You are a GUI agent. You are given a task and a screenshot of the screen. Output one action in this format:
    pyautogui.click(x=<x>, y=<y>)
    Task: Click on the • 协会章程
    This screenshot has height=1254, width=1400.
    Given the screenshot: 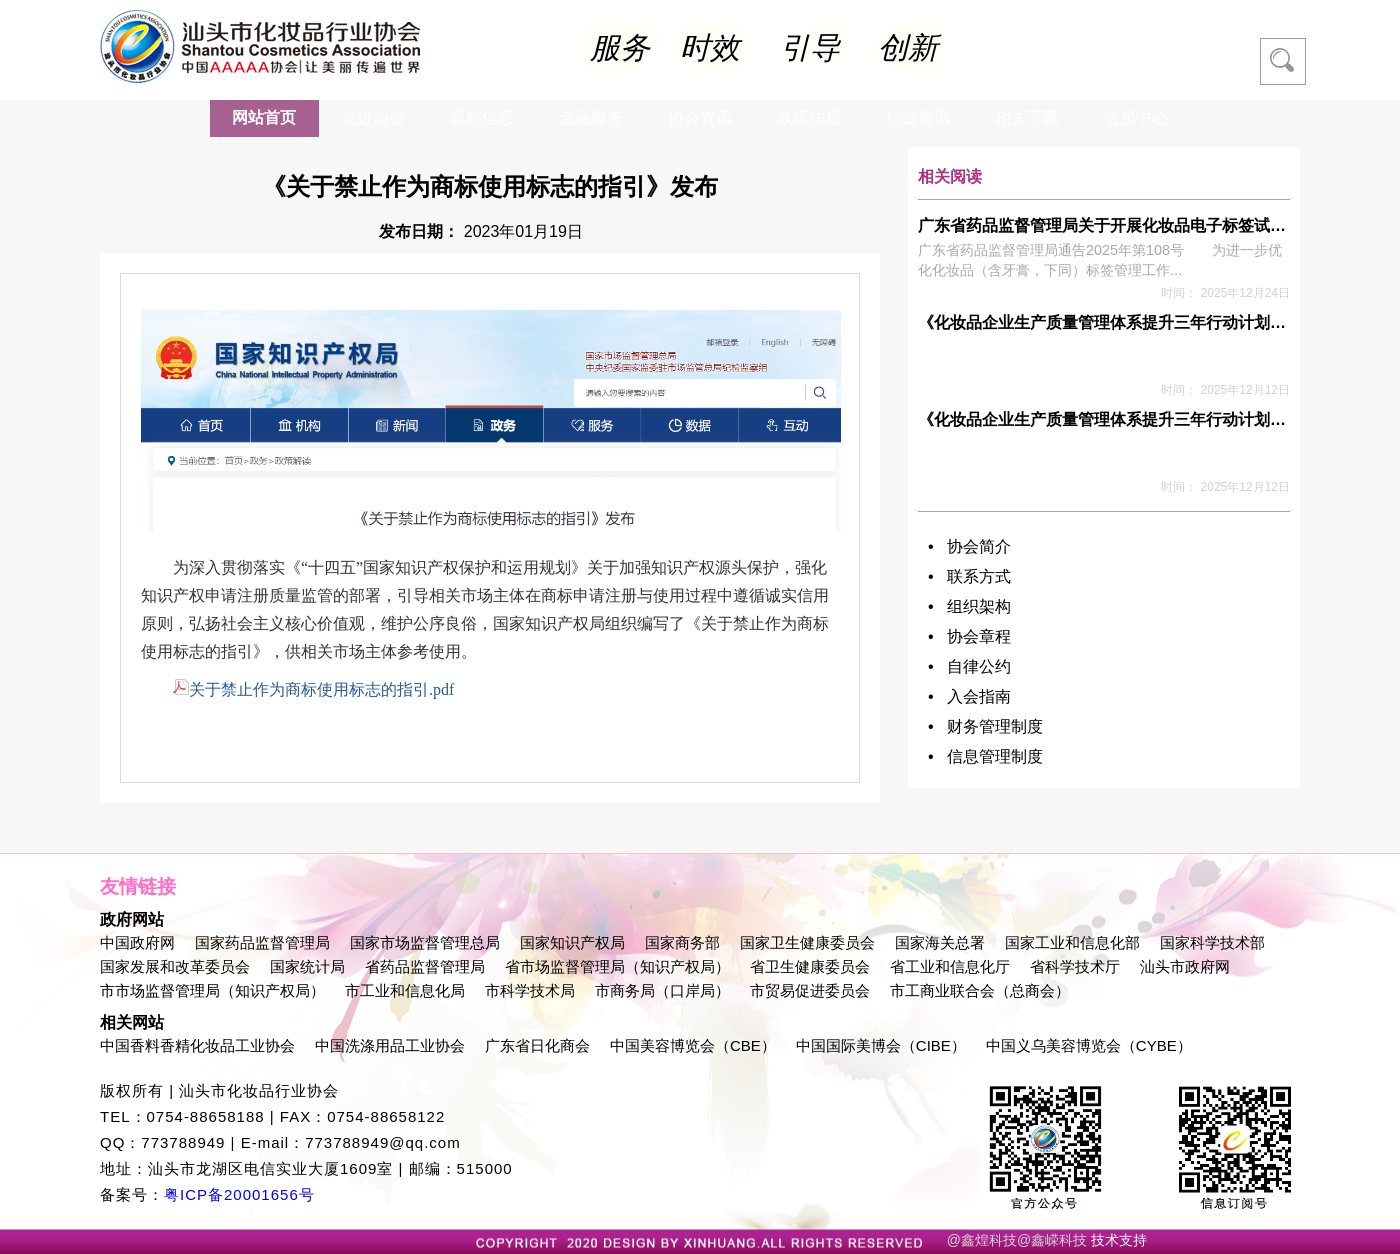 What is the action you would take?
    pyautogui.click(x=969, y=636)
    